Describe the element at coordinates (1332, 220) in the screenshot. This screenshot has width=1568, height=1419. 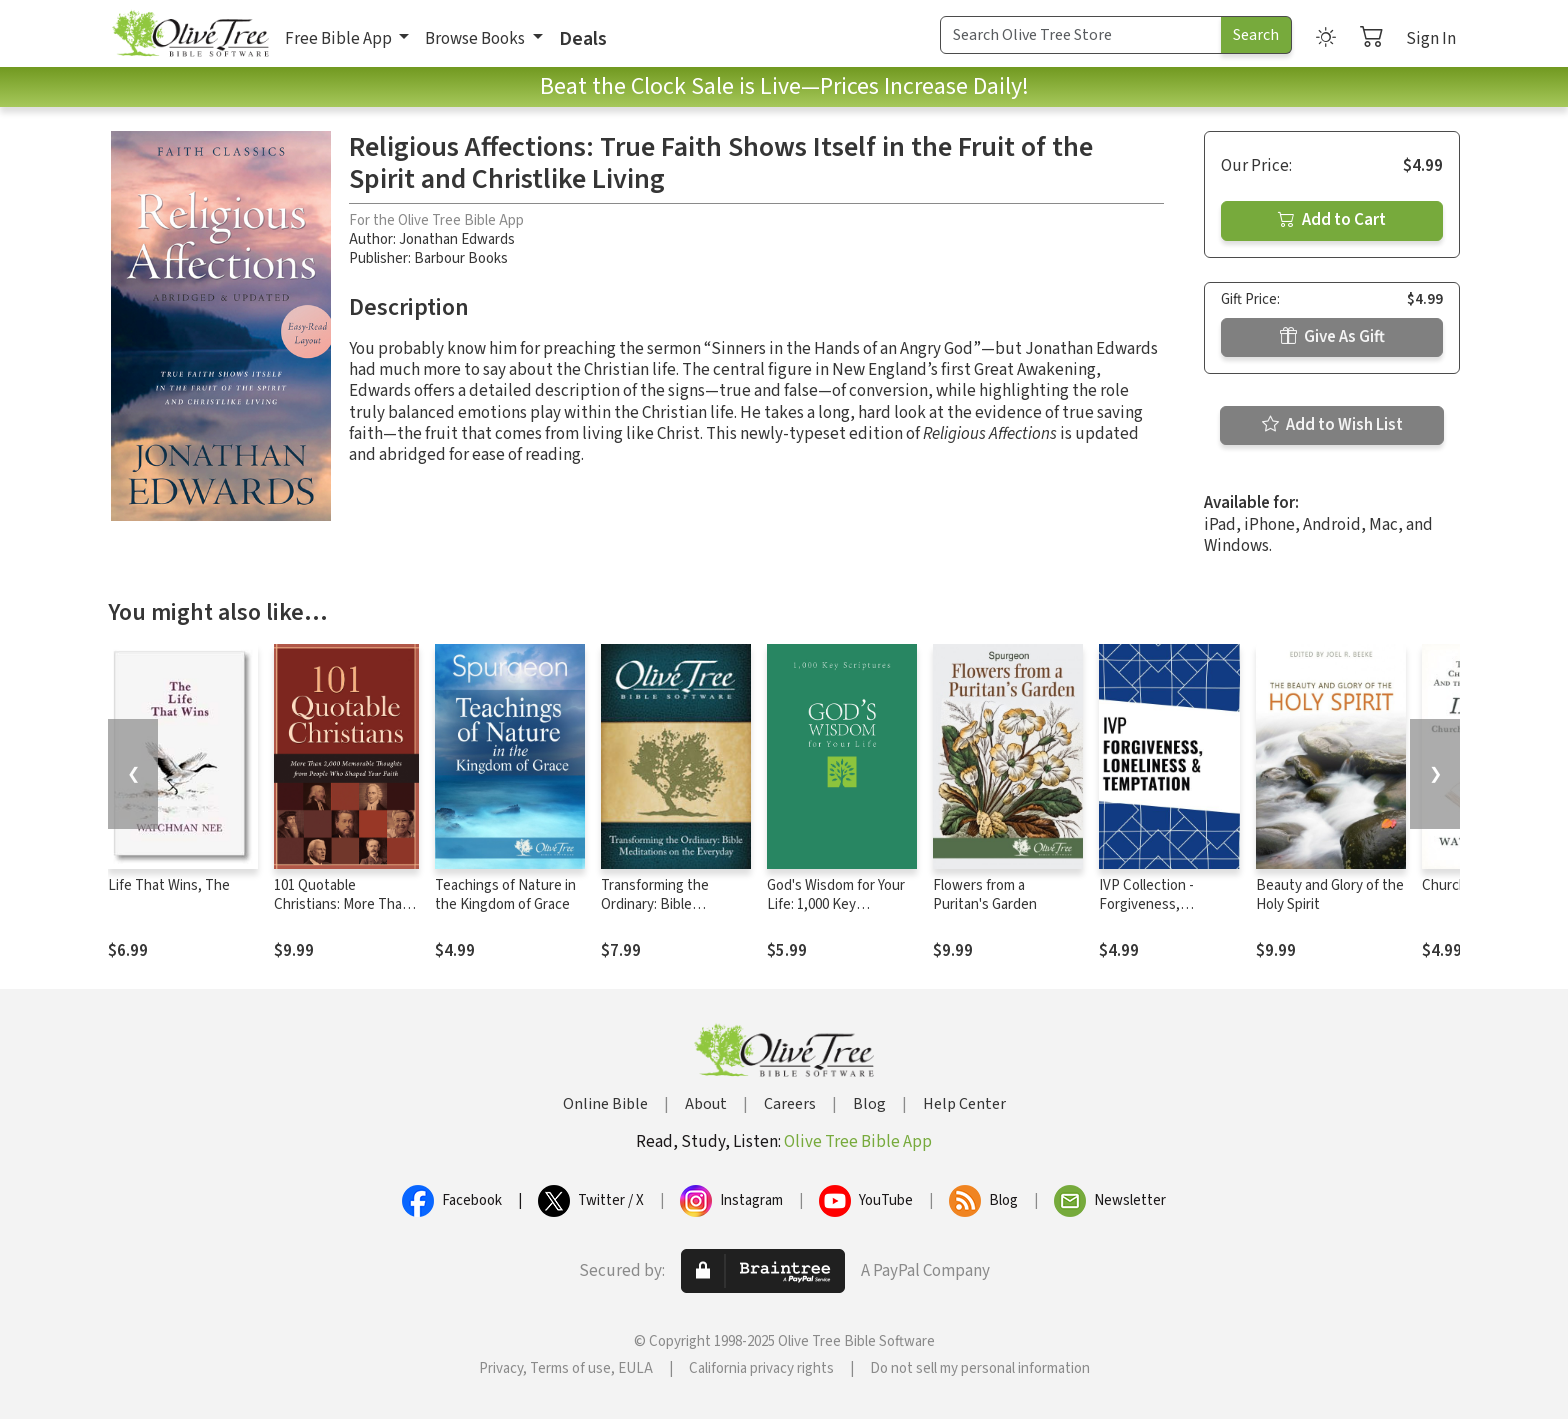
I see `Add to Cart` at that location.